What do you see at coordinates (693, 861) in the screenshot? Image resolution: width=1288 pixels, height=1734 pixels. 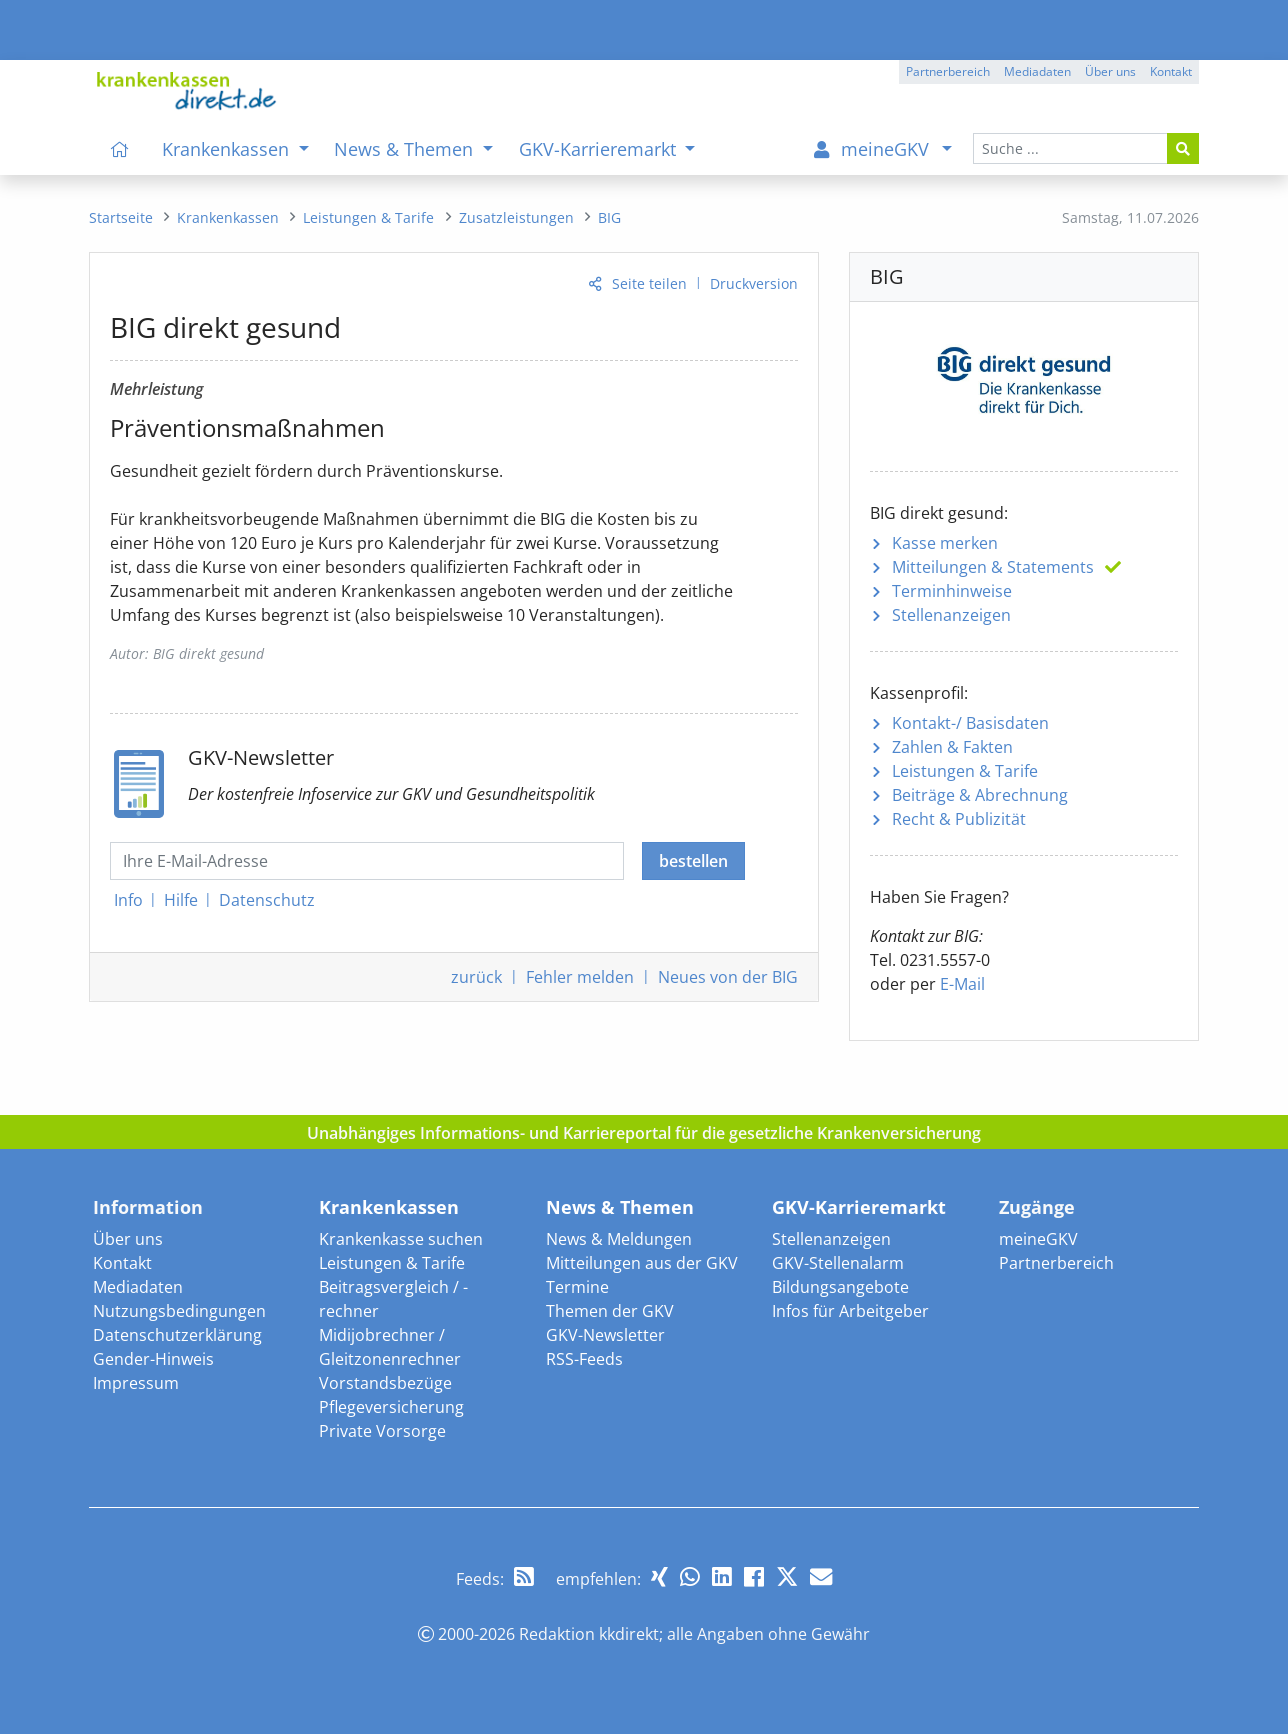 I see `bestellen` at bounding box center [693, 861].